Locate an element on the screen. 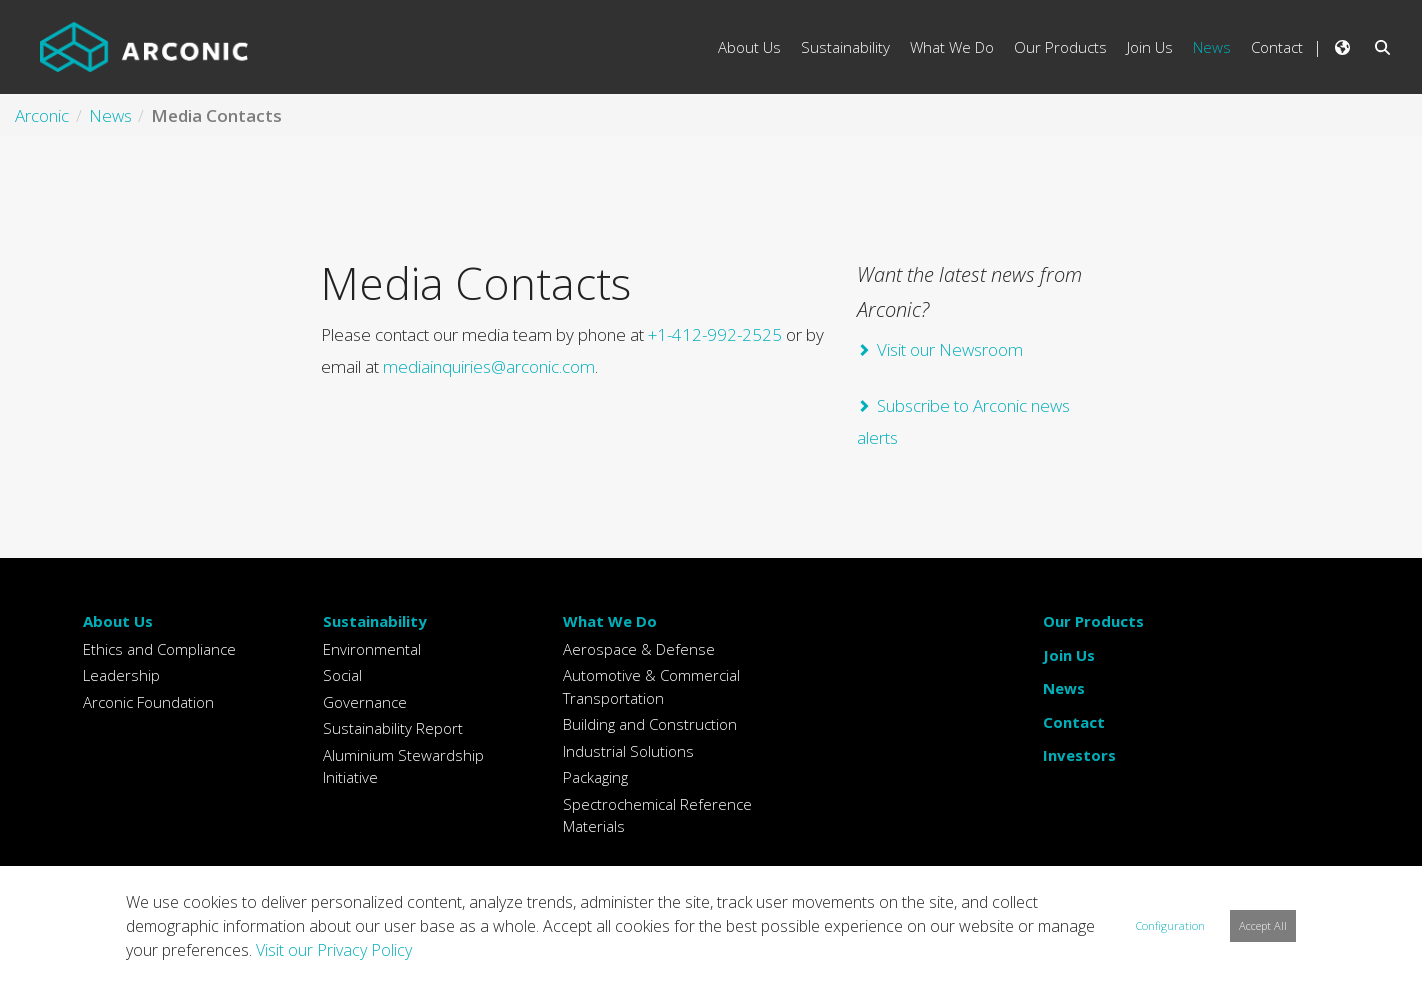 The width and height of the screenshot is (1422, 986). News [menuitem] is located at coordinates (1212, 47).